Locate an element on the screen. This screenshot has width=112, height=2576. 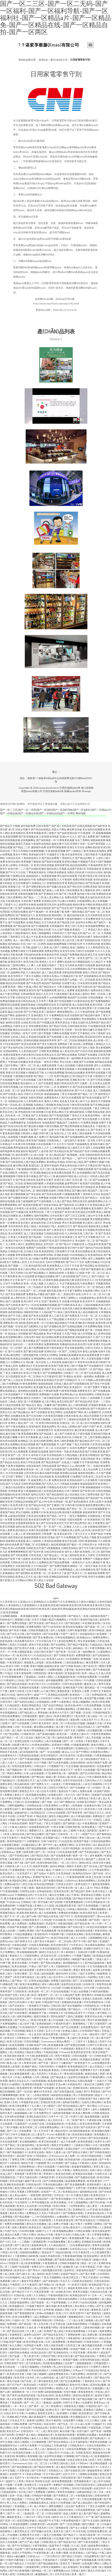
福利姬导航网址 is located at coordinates (71, 2102).